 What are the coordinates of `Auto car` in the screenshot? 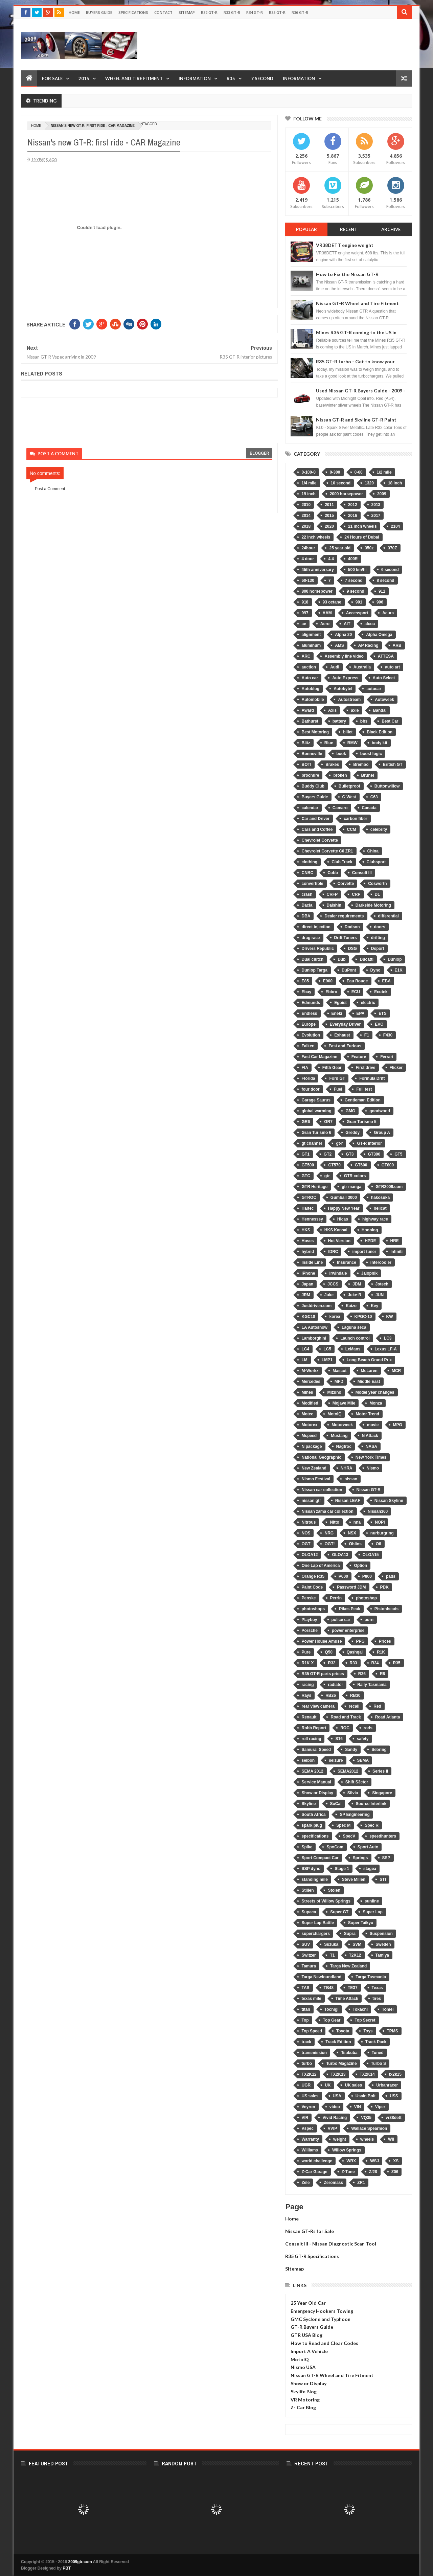 It's located at (309, 678).